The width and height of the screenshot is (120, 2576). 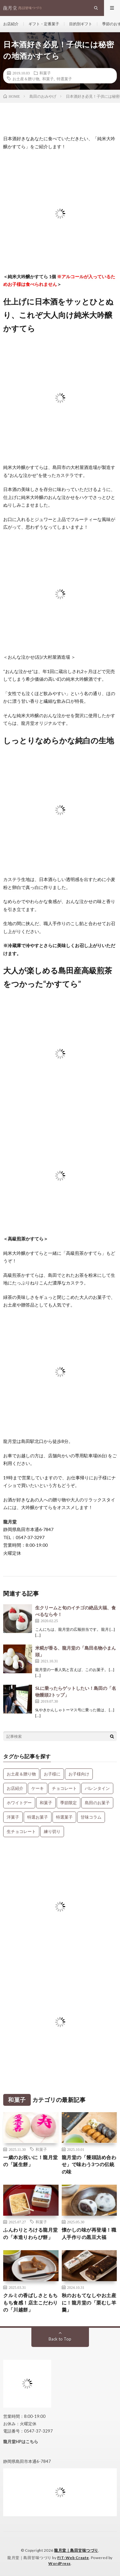 What do you see at coordinates (91, 1817) in the screenshot?
I see `甘味コラム [甘味コラム (5個の項目)]` at bounding box center [91, 1817].